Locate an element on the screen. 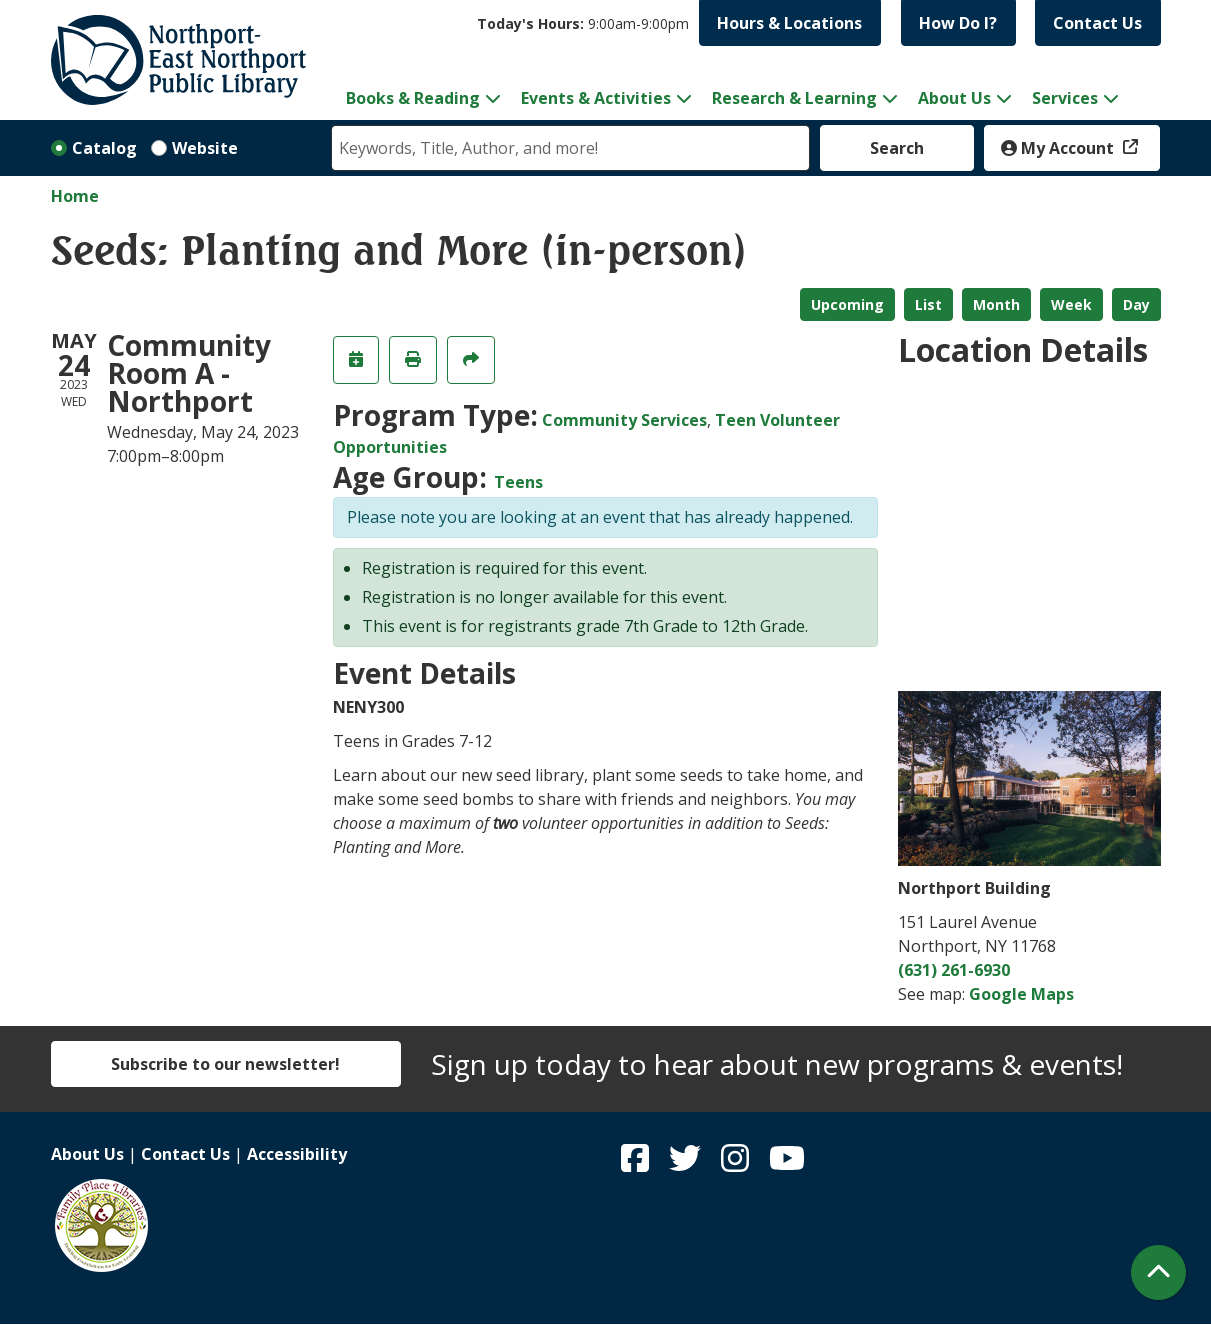 Image resolution: width=1211 pixels, height=1325 pixels. How Do I? is located at coordinates (958, 23).